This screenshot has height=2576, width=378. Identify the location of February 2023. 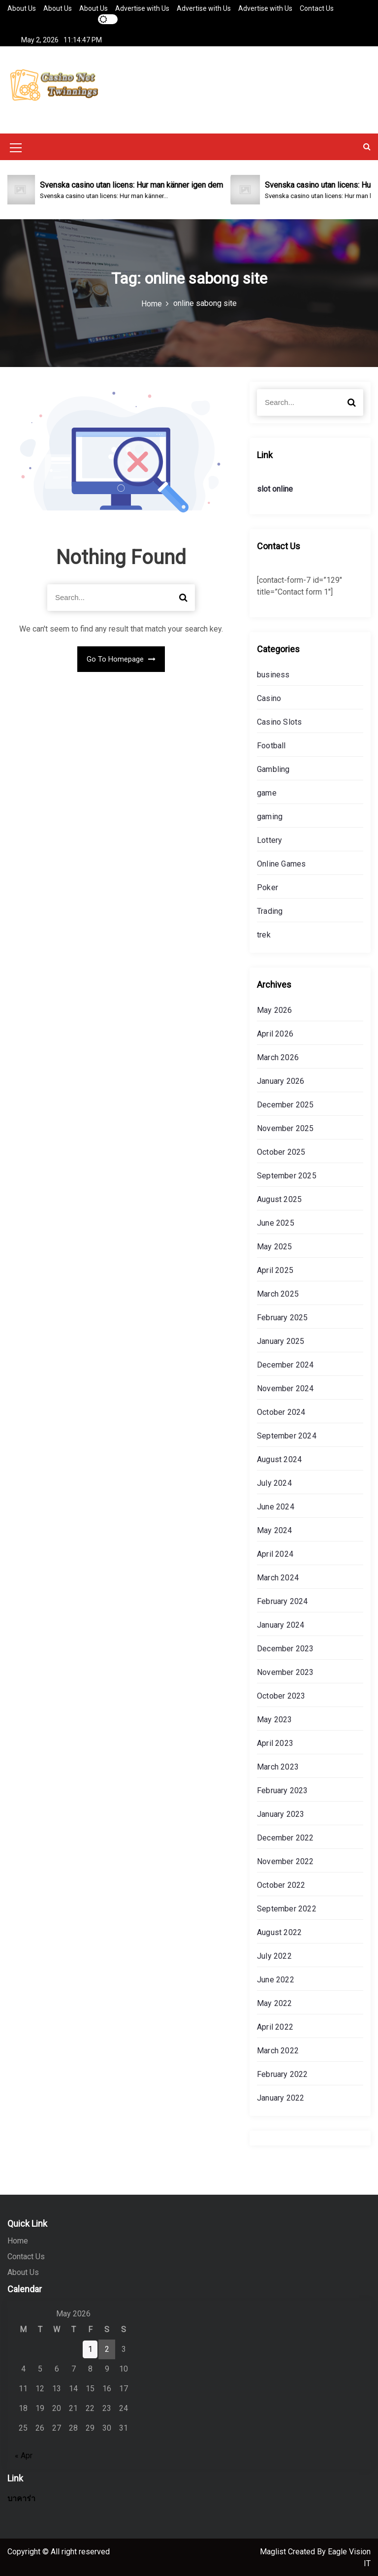
(282, 1789).